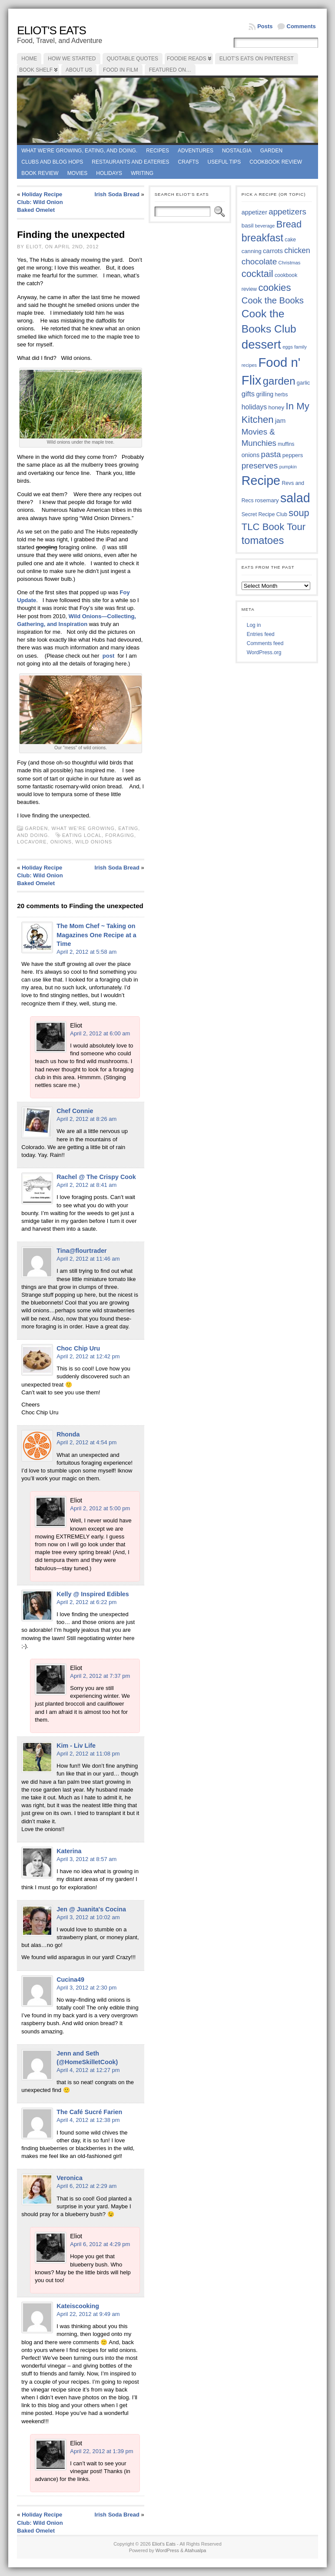  Describe the element at coordinates (264, 514) in the screenshot. I see `Secret Recipe Club [Secret Recipe Club (36 items)]` at that location.